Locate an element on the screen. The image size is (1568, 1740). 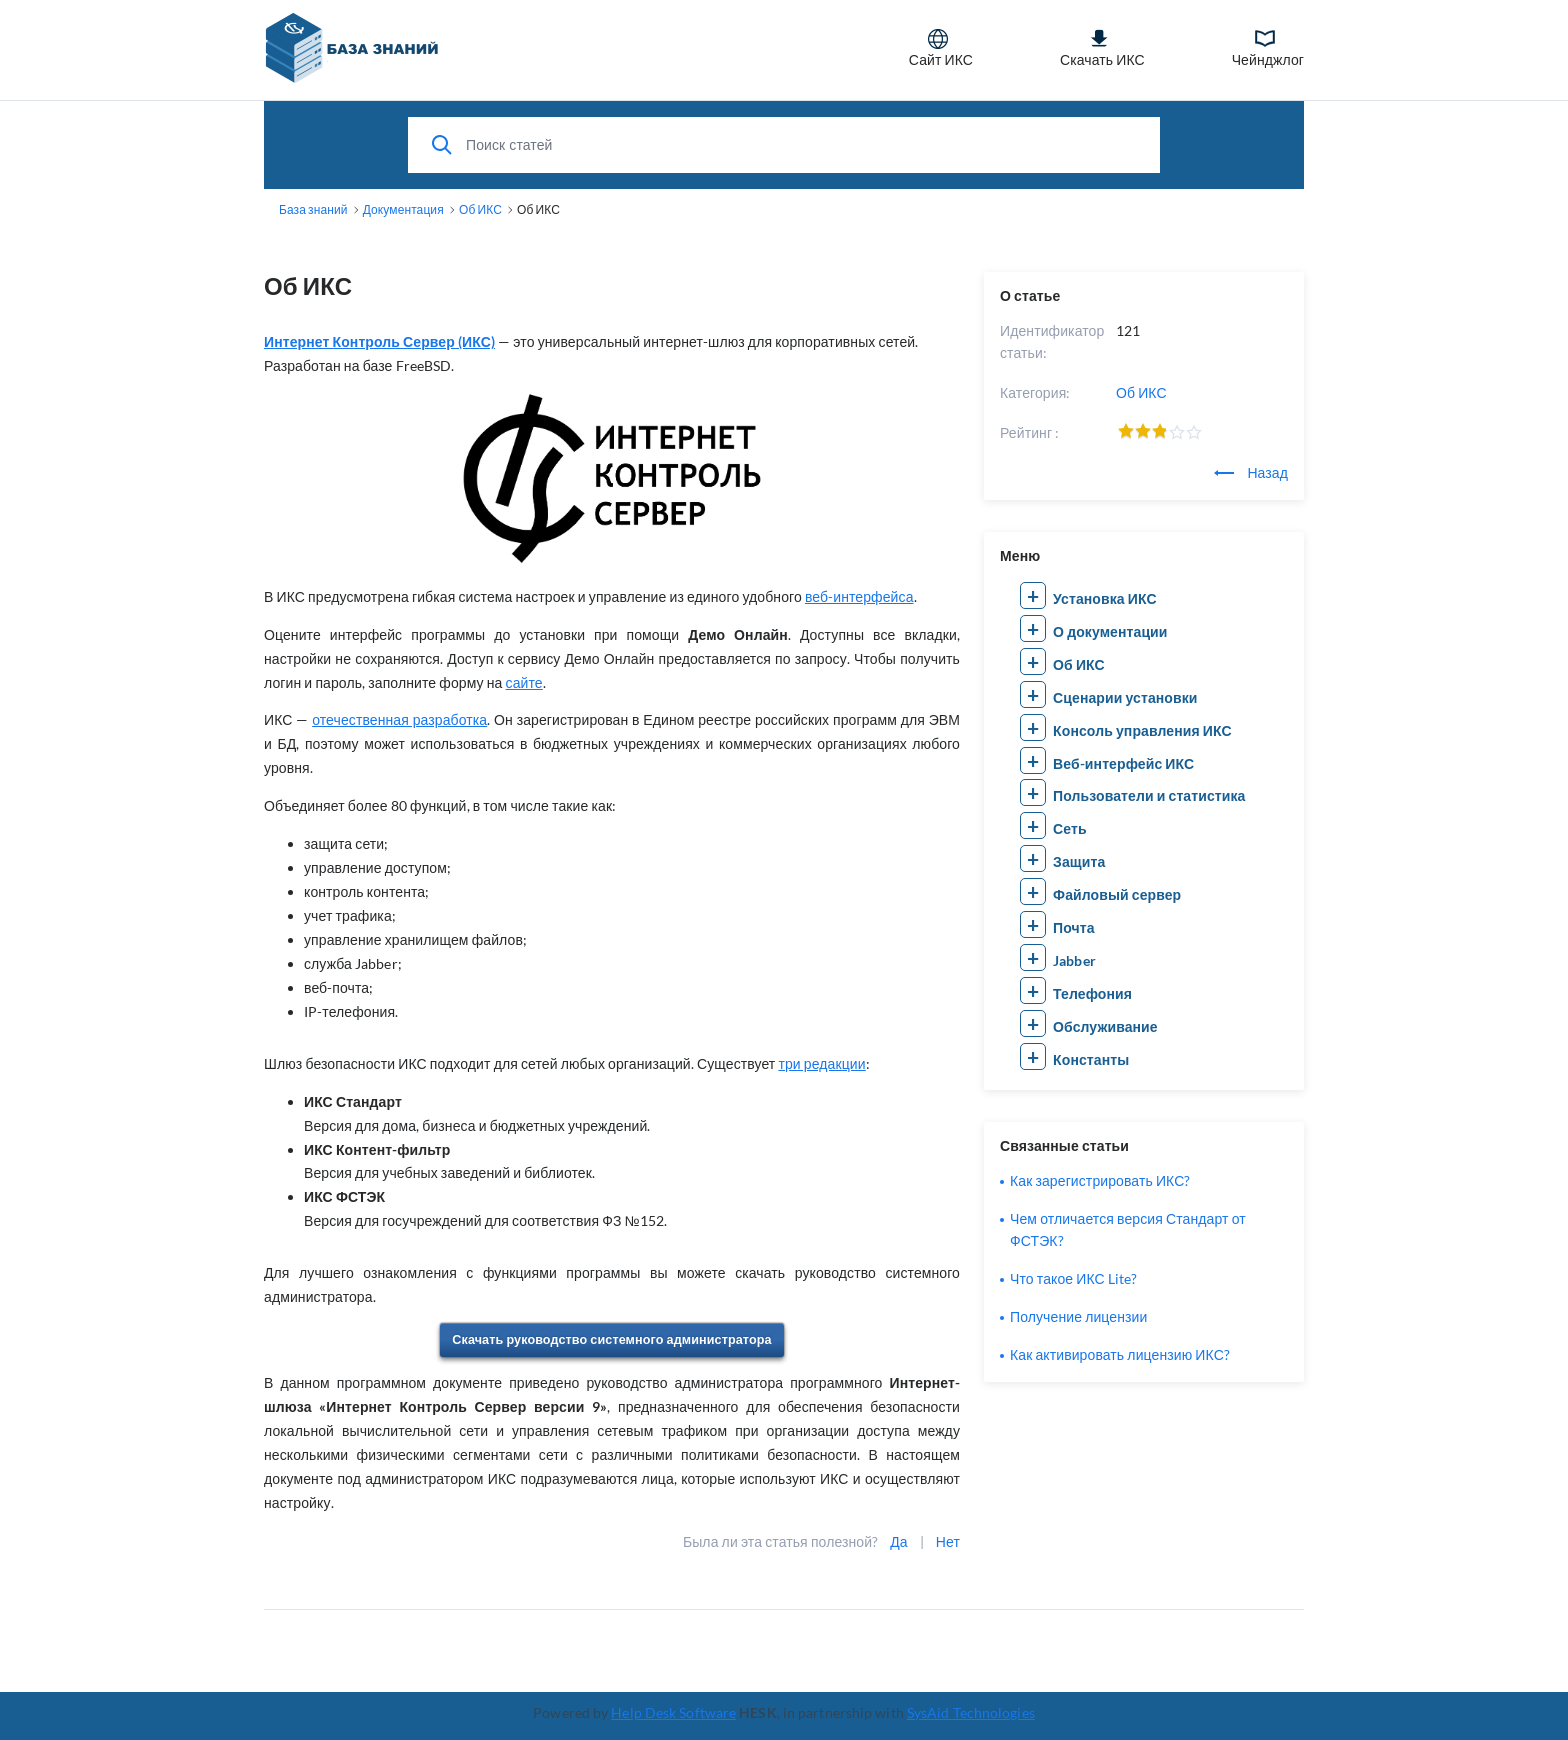
отечественная разработка is located at coordinates (399, 719).